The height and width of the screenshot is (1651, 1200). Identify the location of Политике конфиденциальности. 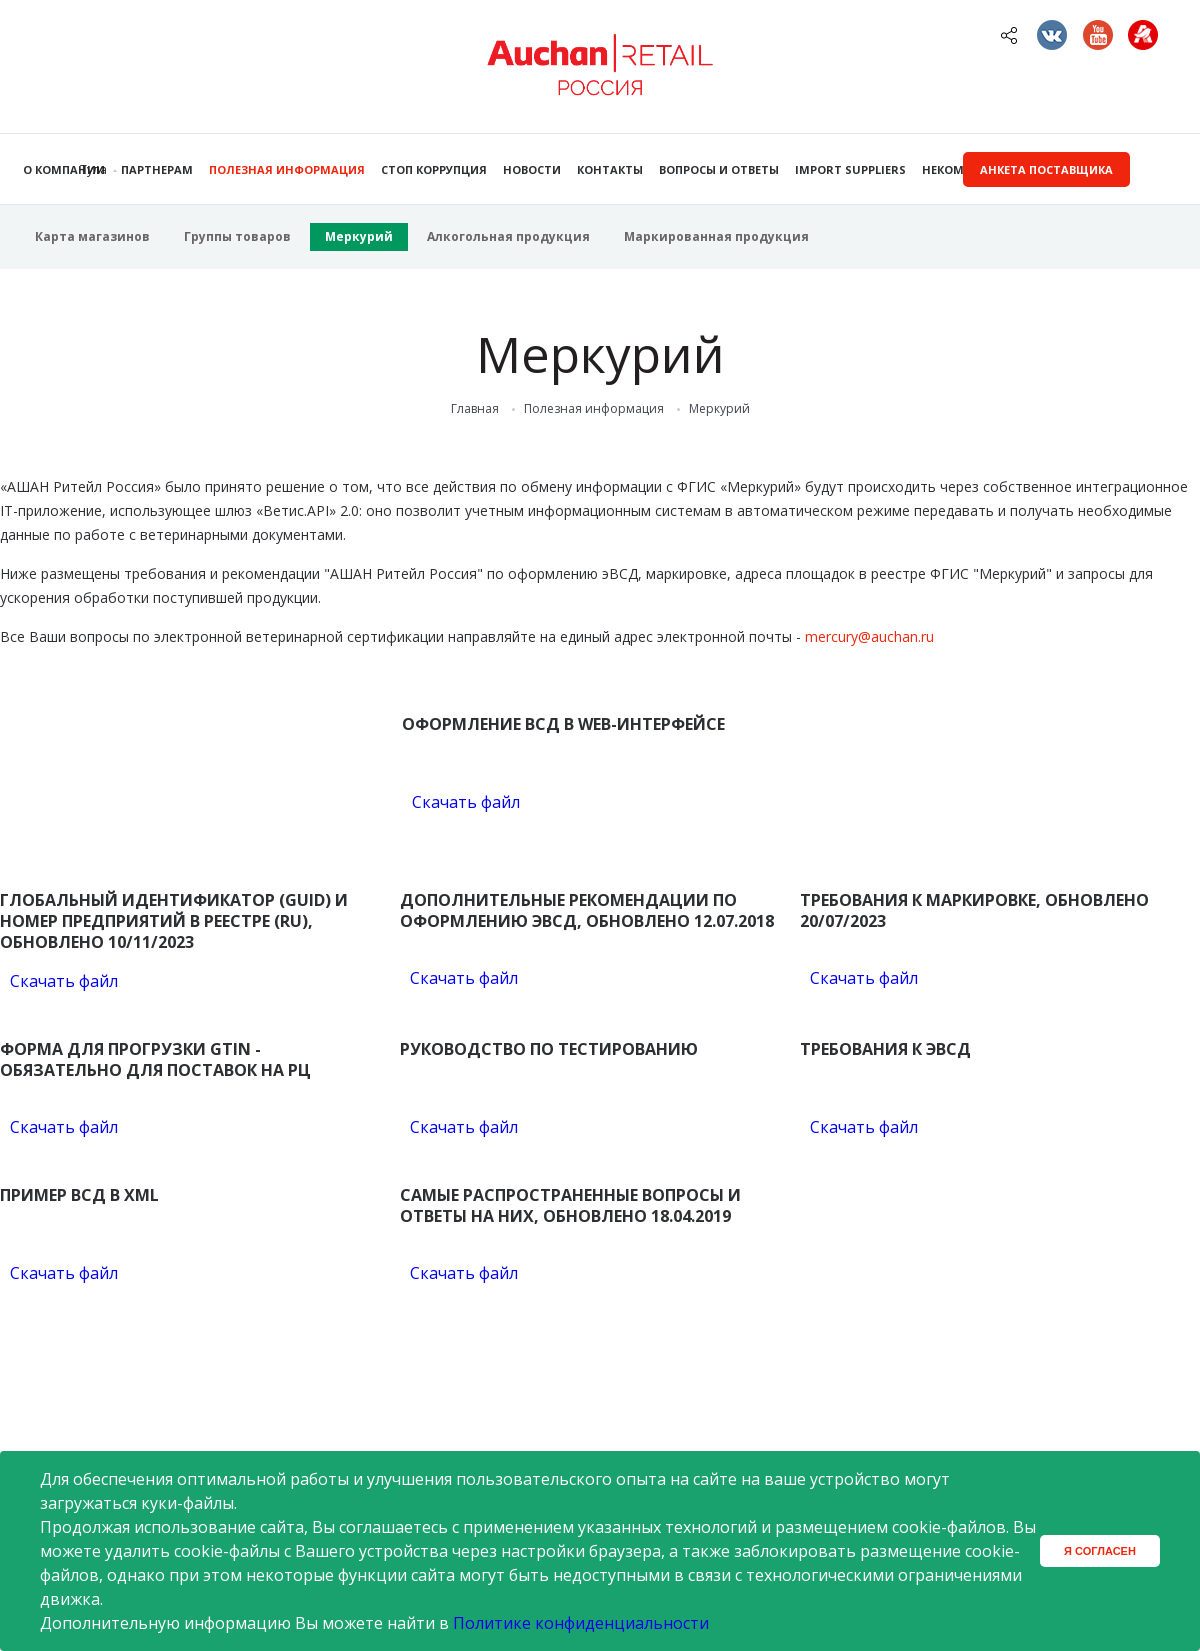
(581, 1623).